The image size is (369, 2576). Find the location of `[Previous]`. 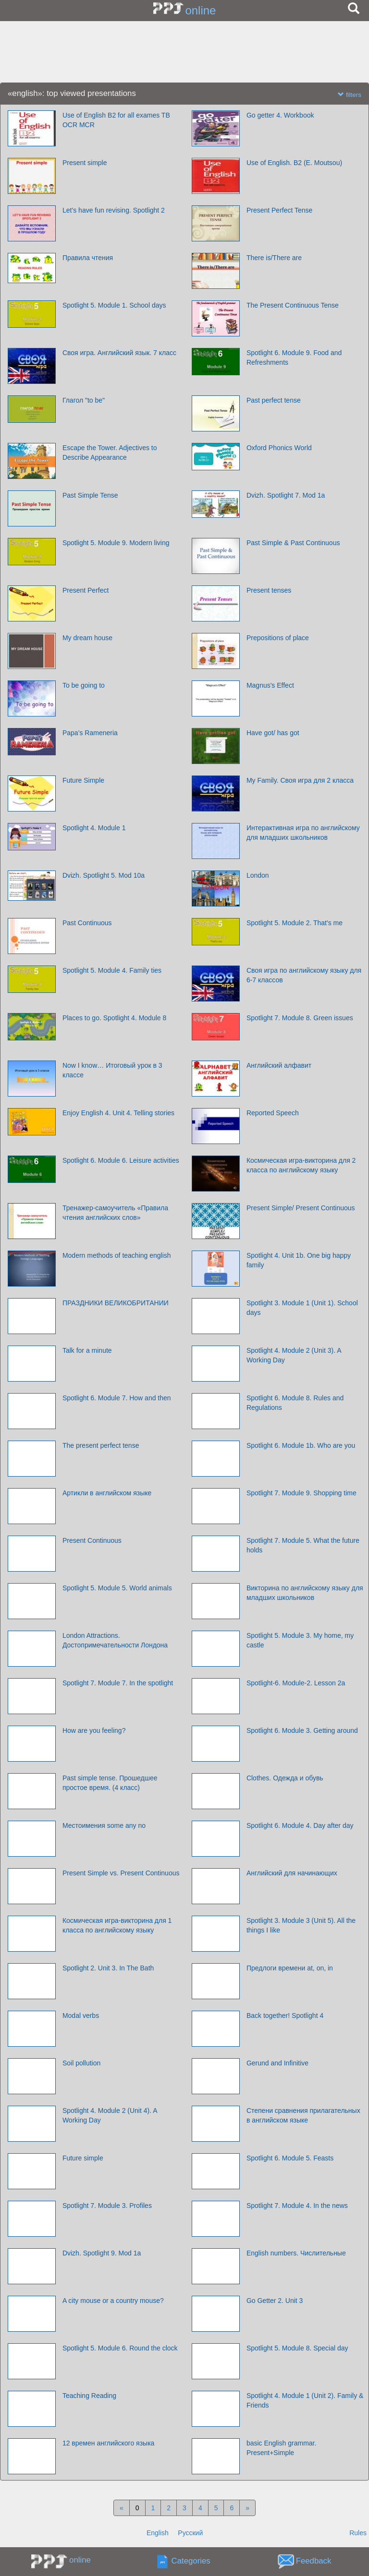

[Previous] is located at coordinates (121, 2508).